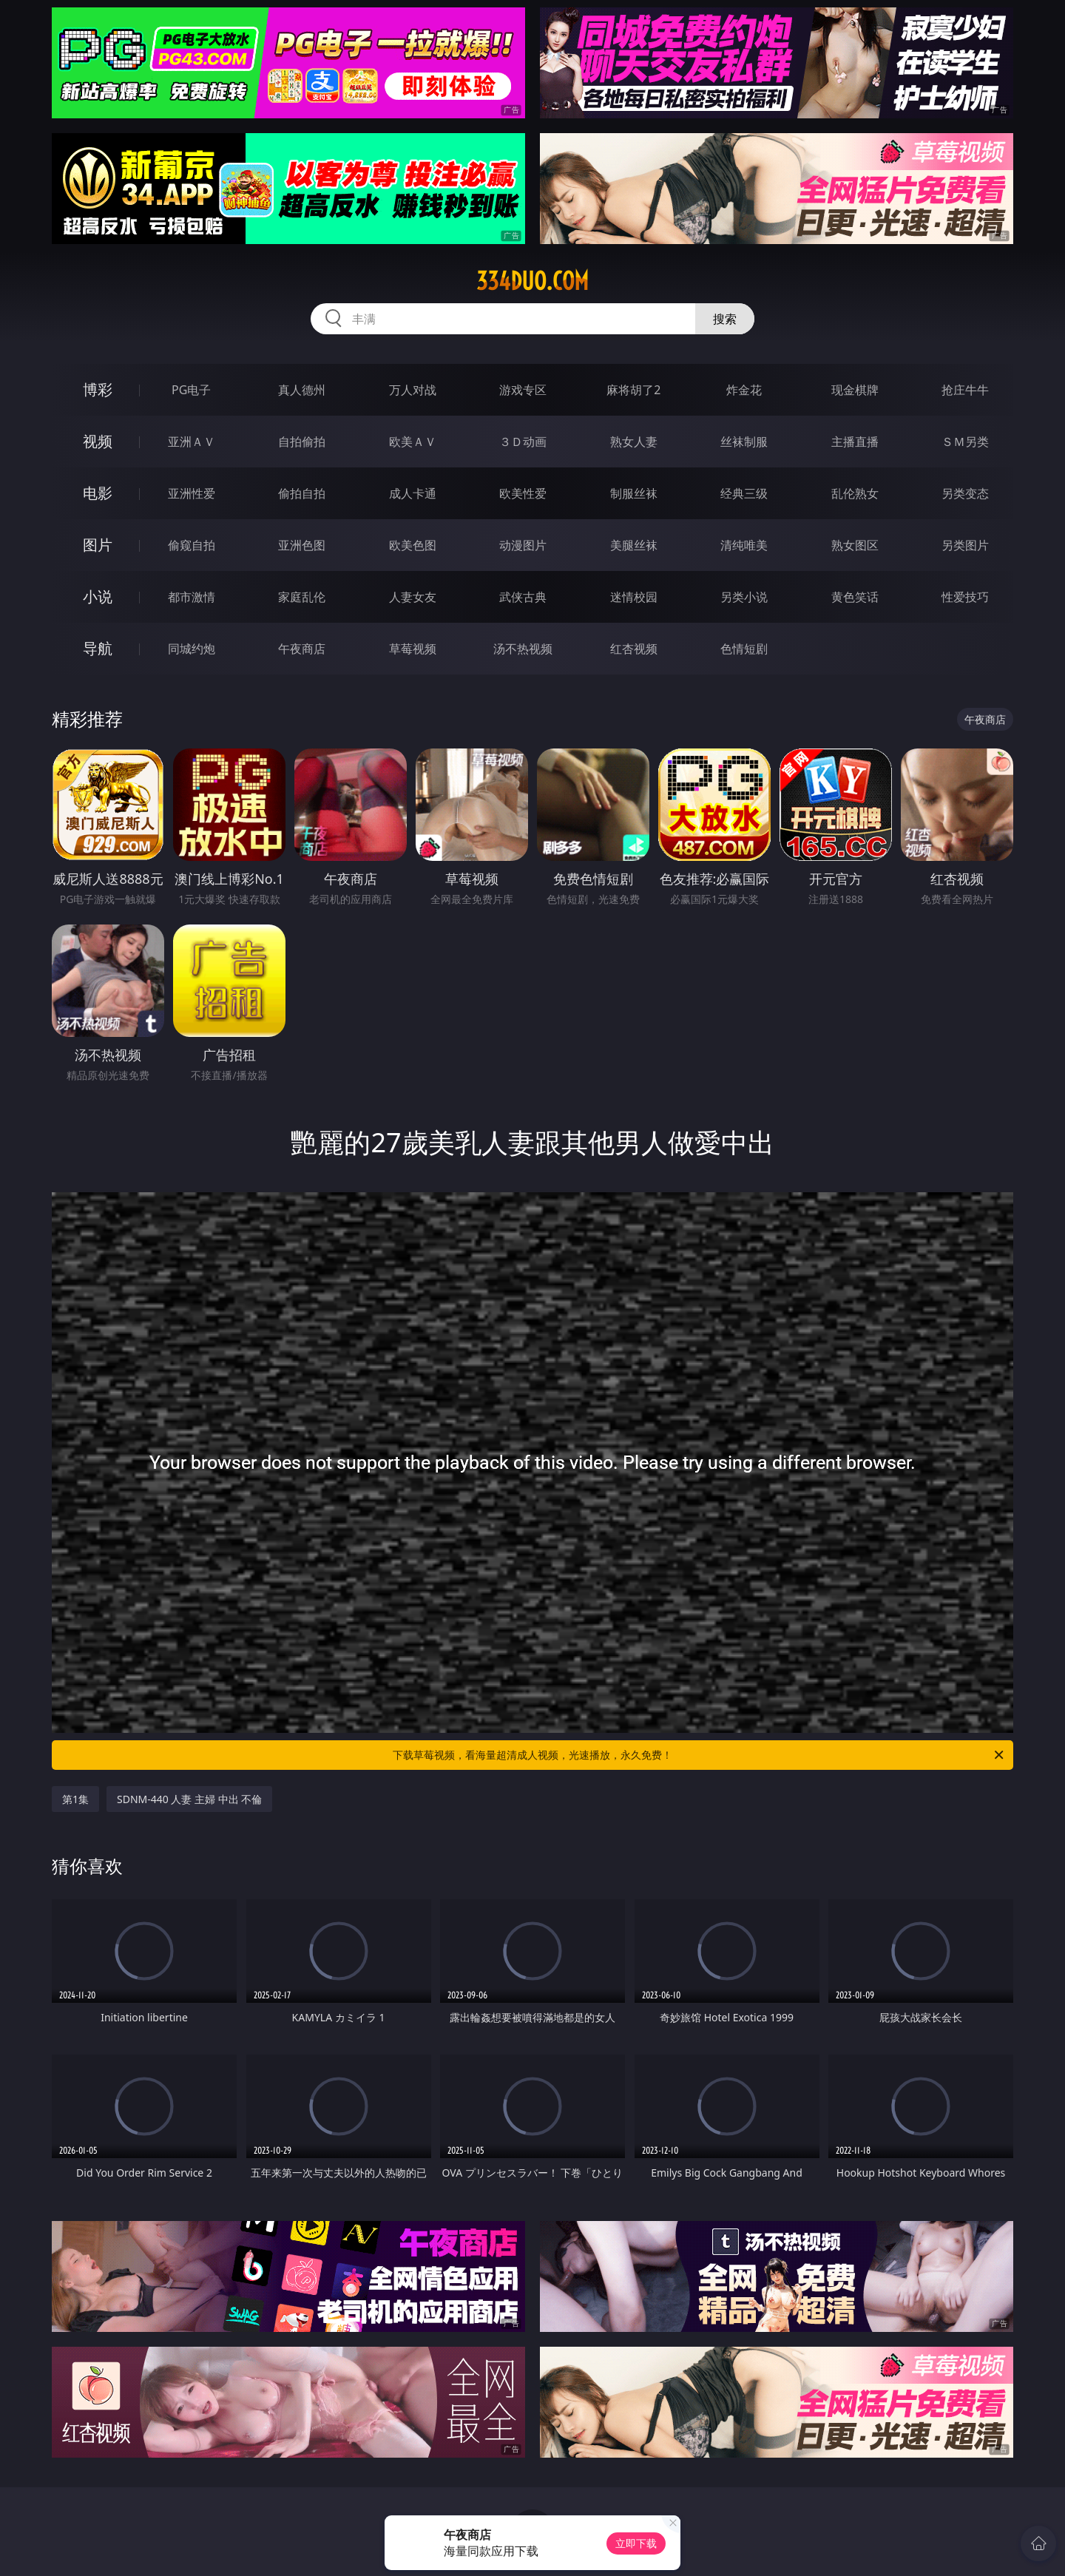 This screenshot has width=1065, height=2576. Describe the element at coordinates (301, 597) in the screenshot. I see `家庭乱伦` at that location.